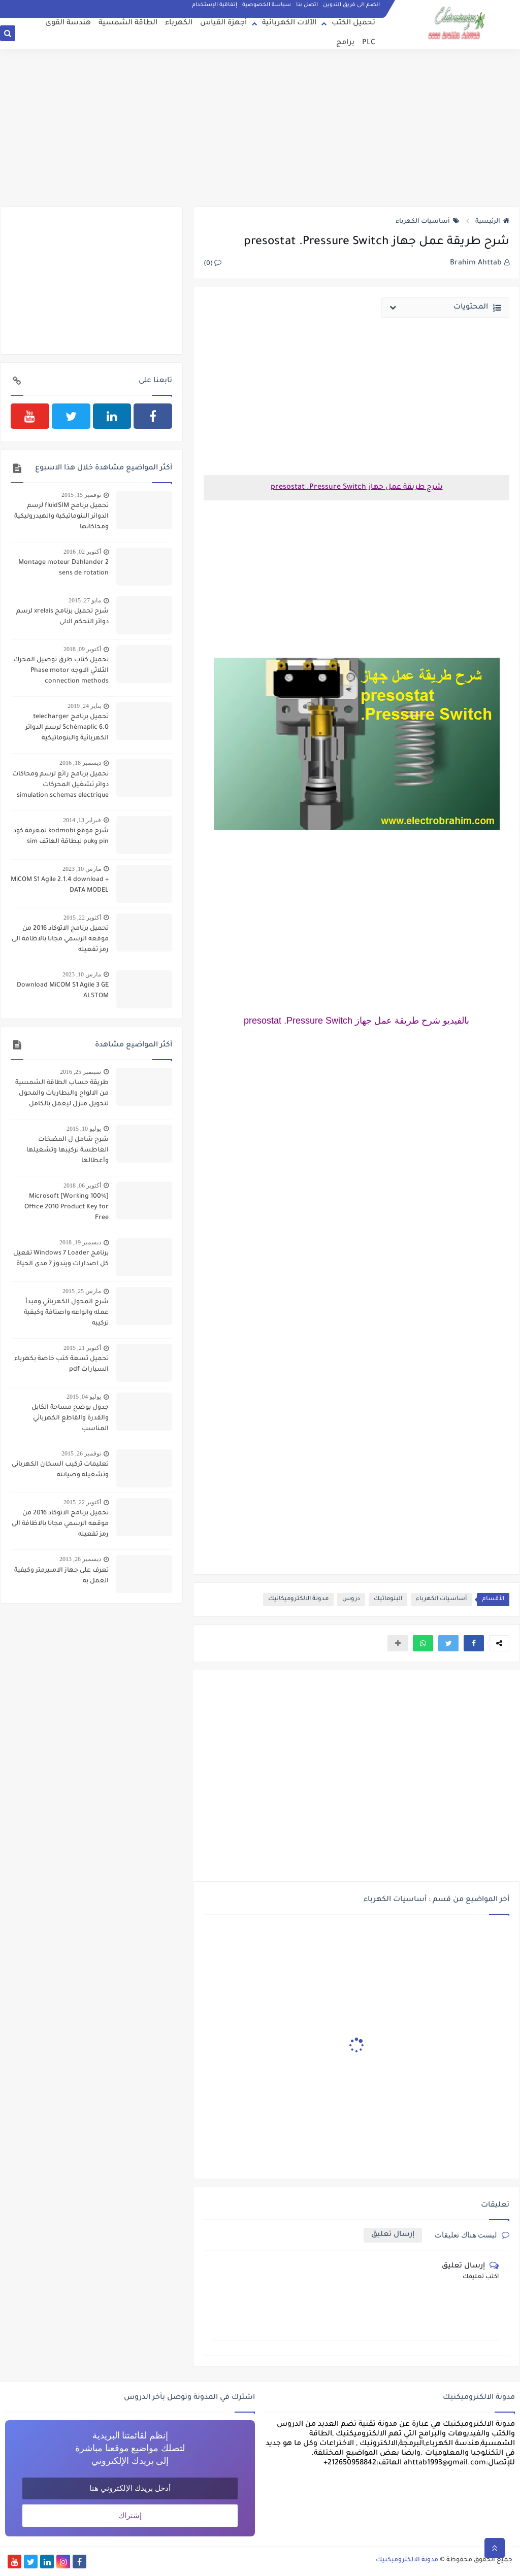 The width and height of the screenshot is (520, 2576). I want to click on نوفمبر 15, 2015, so click(81, 494).